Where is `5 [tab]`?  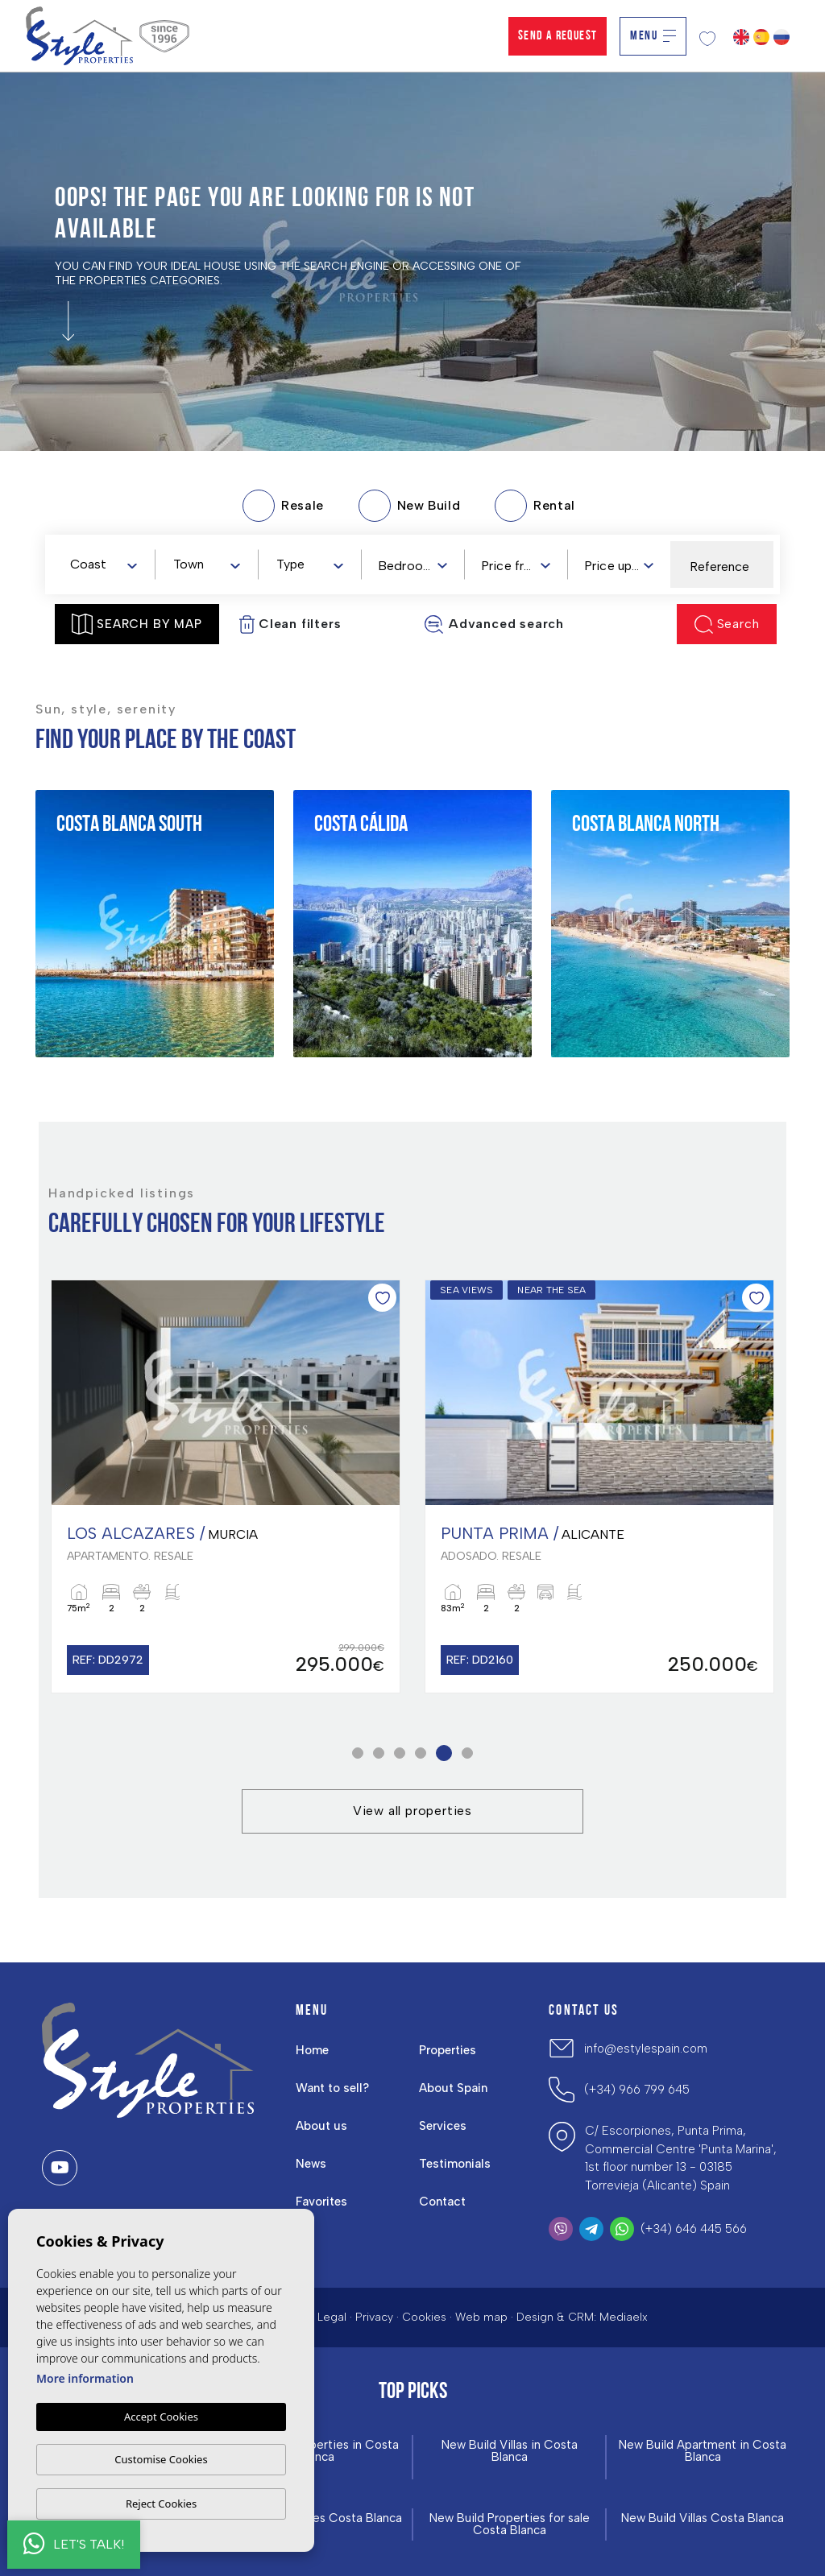 5 [tab] is located at coordinates (444, 1752).